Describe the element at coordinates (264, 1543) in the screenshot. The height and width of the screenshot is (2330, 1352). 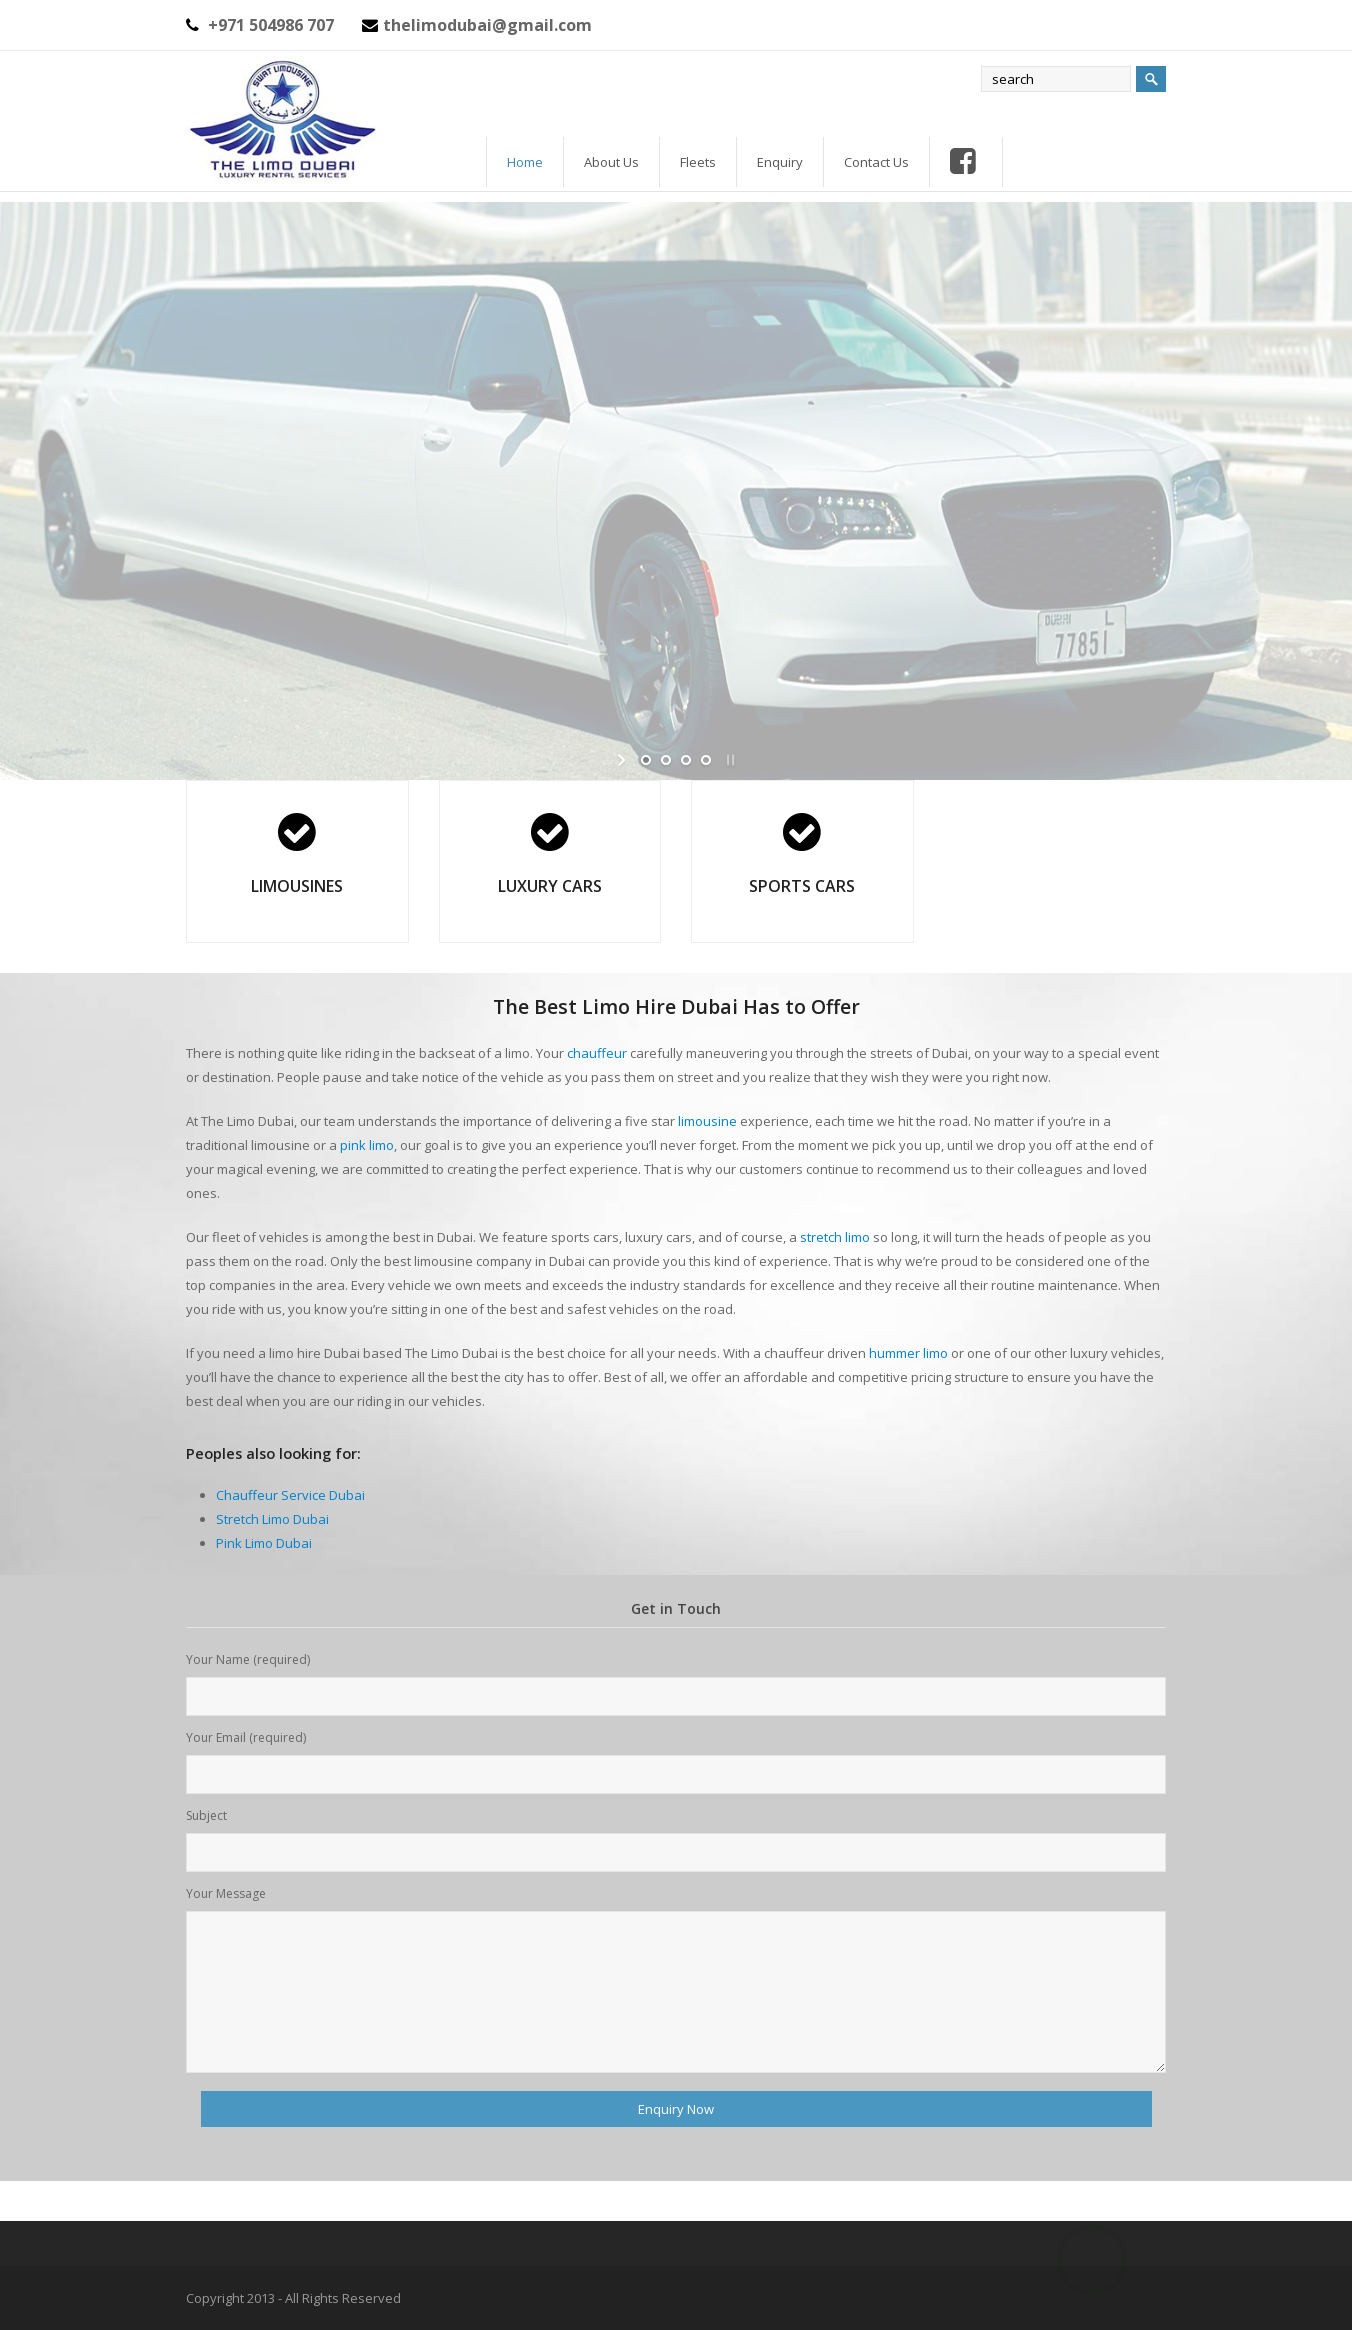
I see `Pink Limo Dubai` at that location.